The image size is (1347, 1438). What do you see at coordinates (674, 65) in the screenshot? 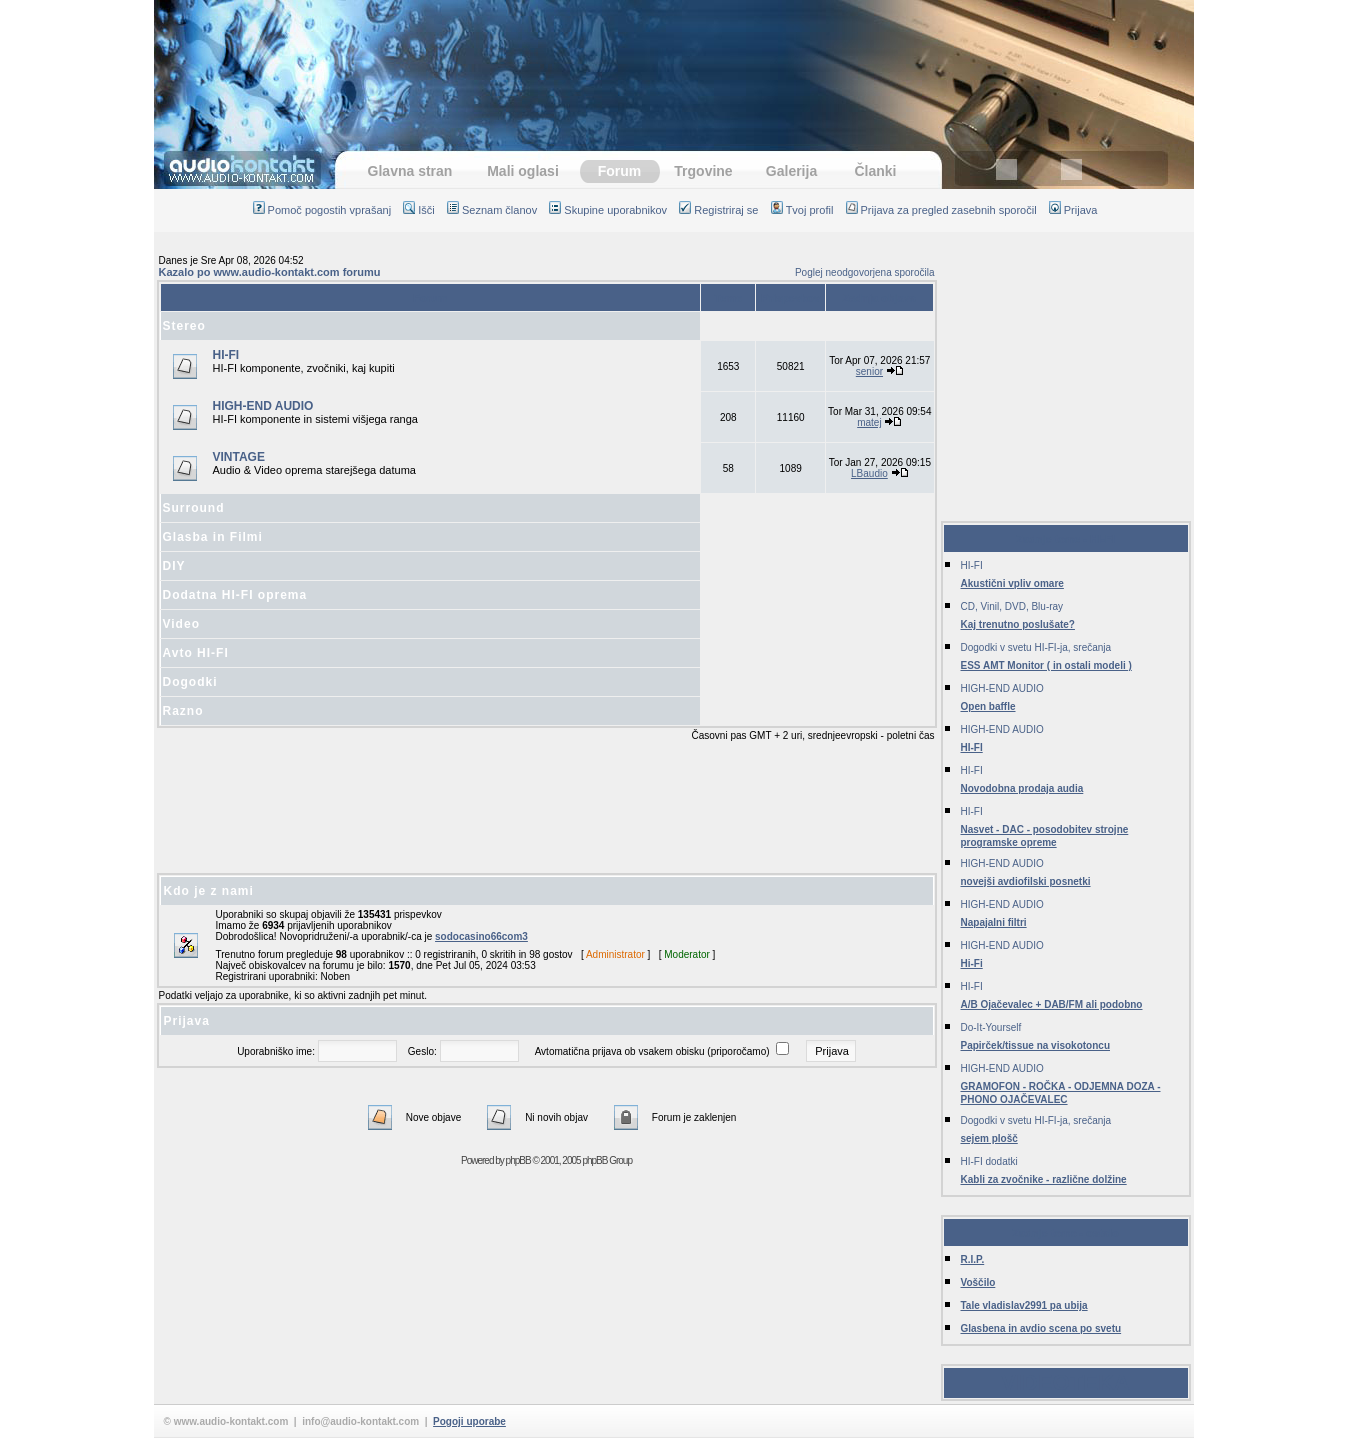
I see `[Advertisement]` at bounding box center [674, 65].